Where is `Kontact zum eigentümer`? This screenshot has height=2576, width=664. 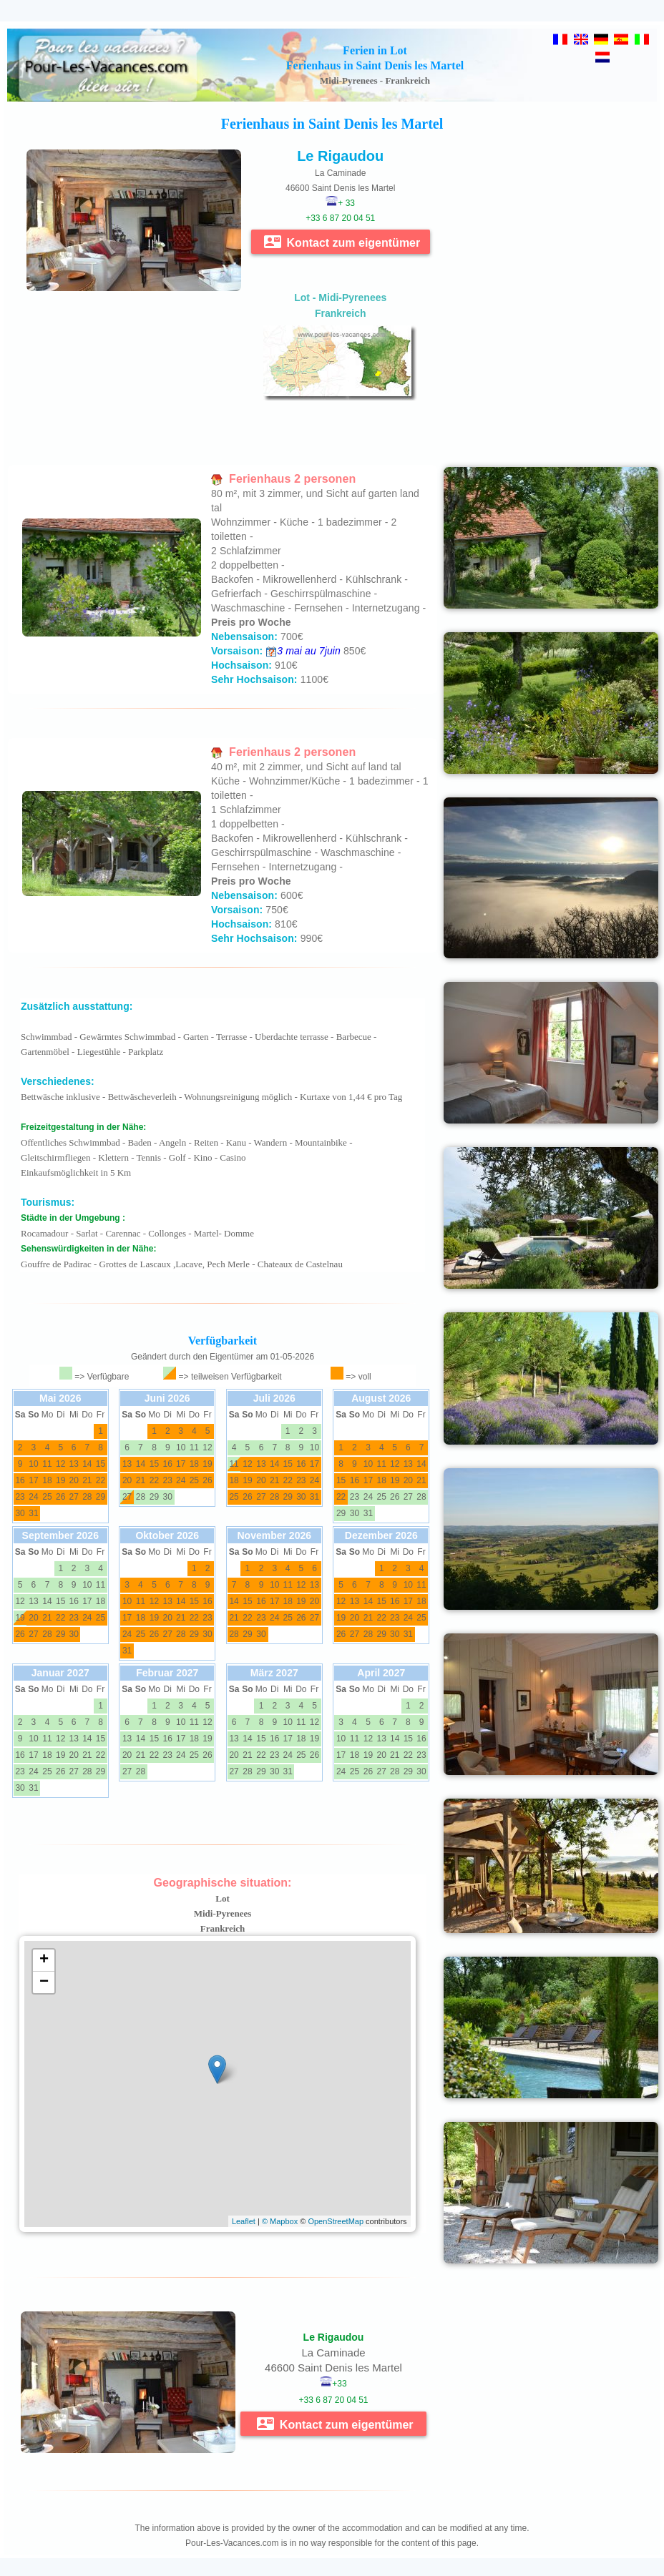 Kontact zum eigentümer is located at coordinates (342, 241).